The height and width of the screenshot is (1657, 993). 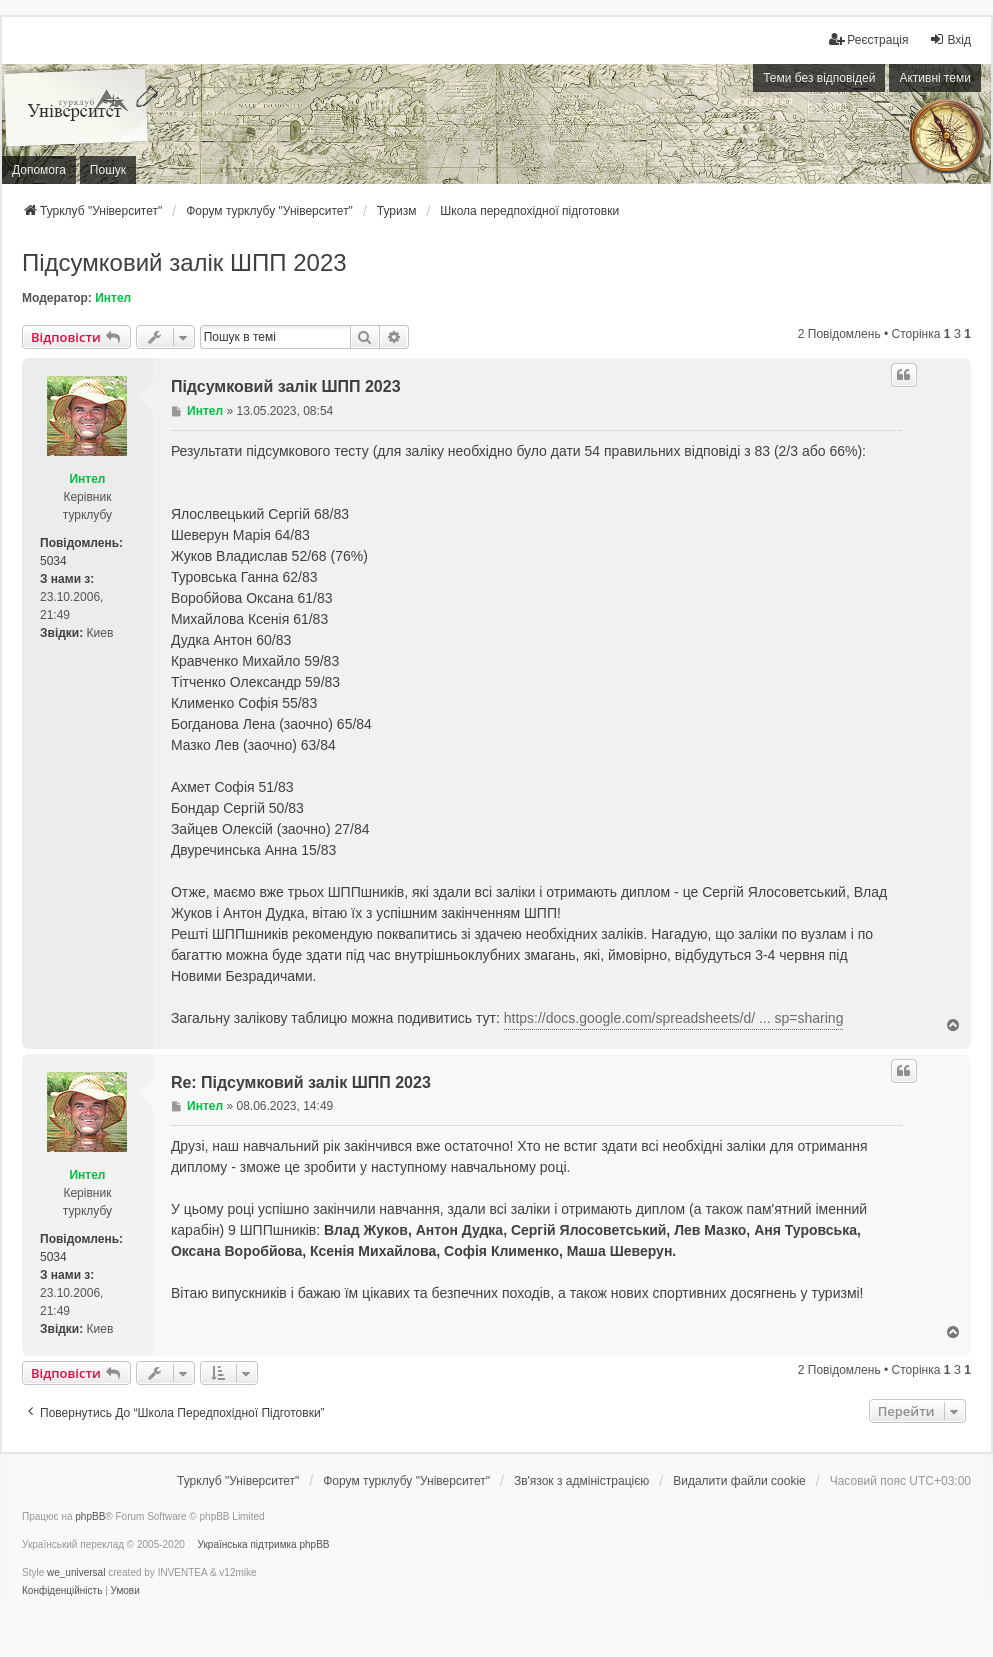 What do you see at coordinates (184, 262) in the screenshot?
I see `Підсумковий залік ШПП 2023` at bounding box center [184, 262].